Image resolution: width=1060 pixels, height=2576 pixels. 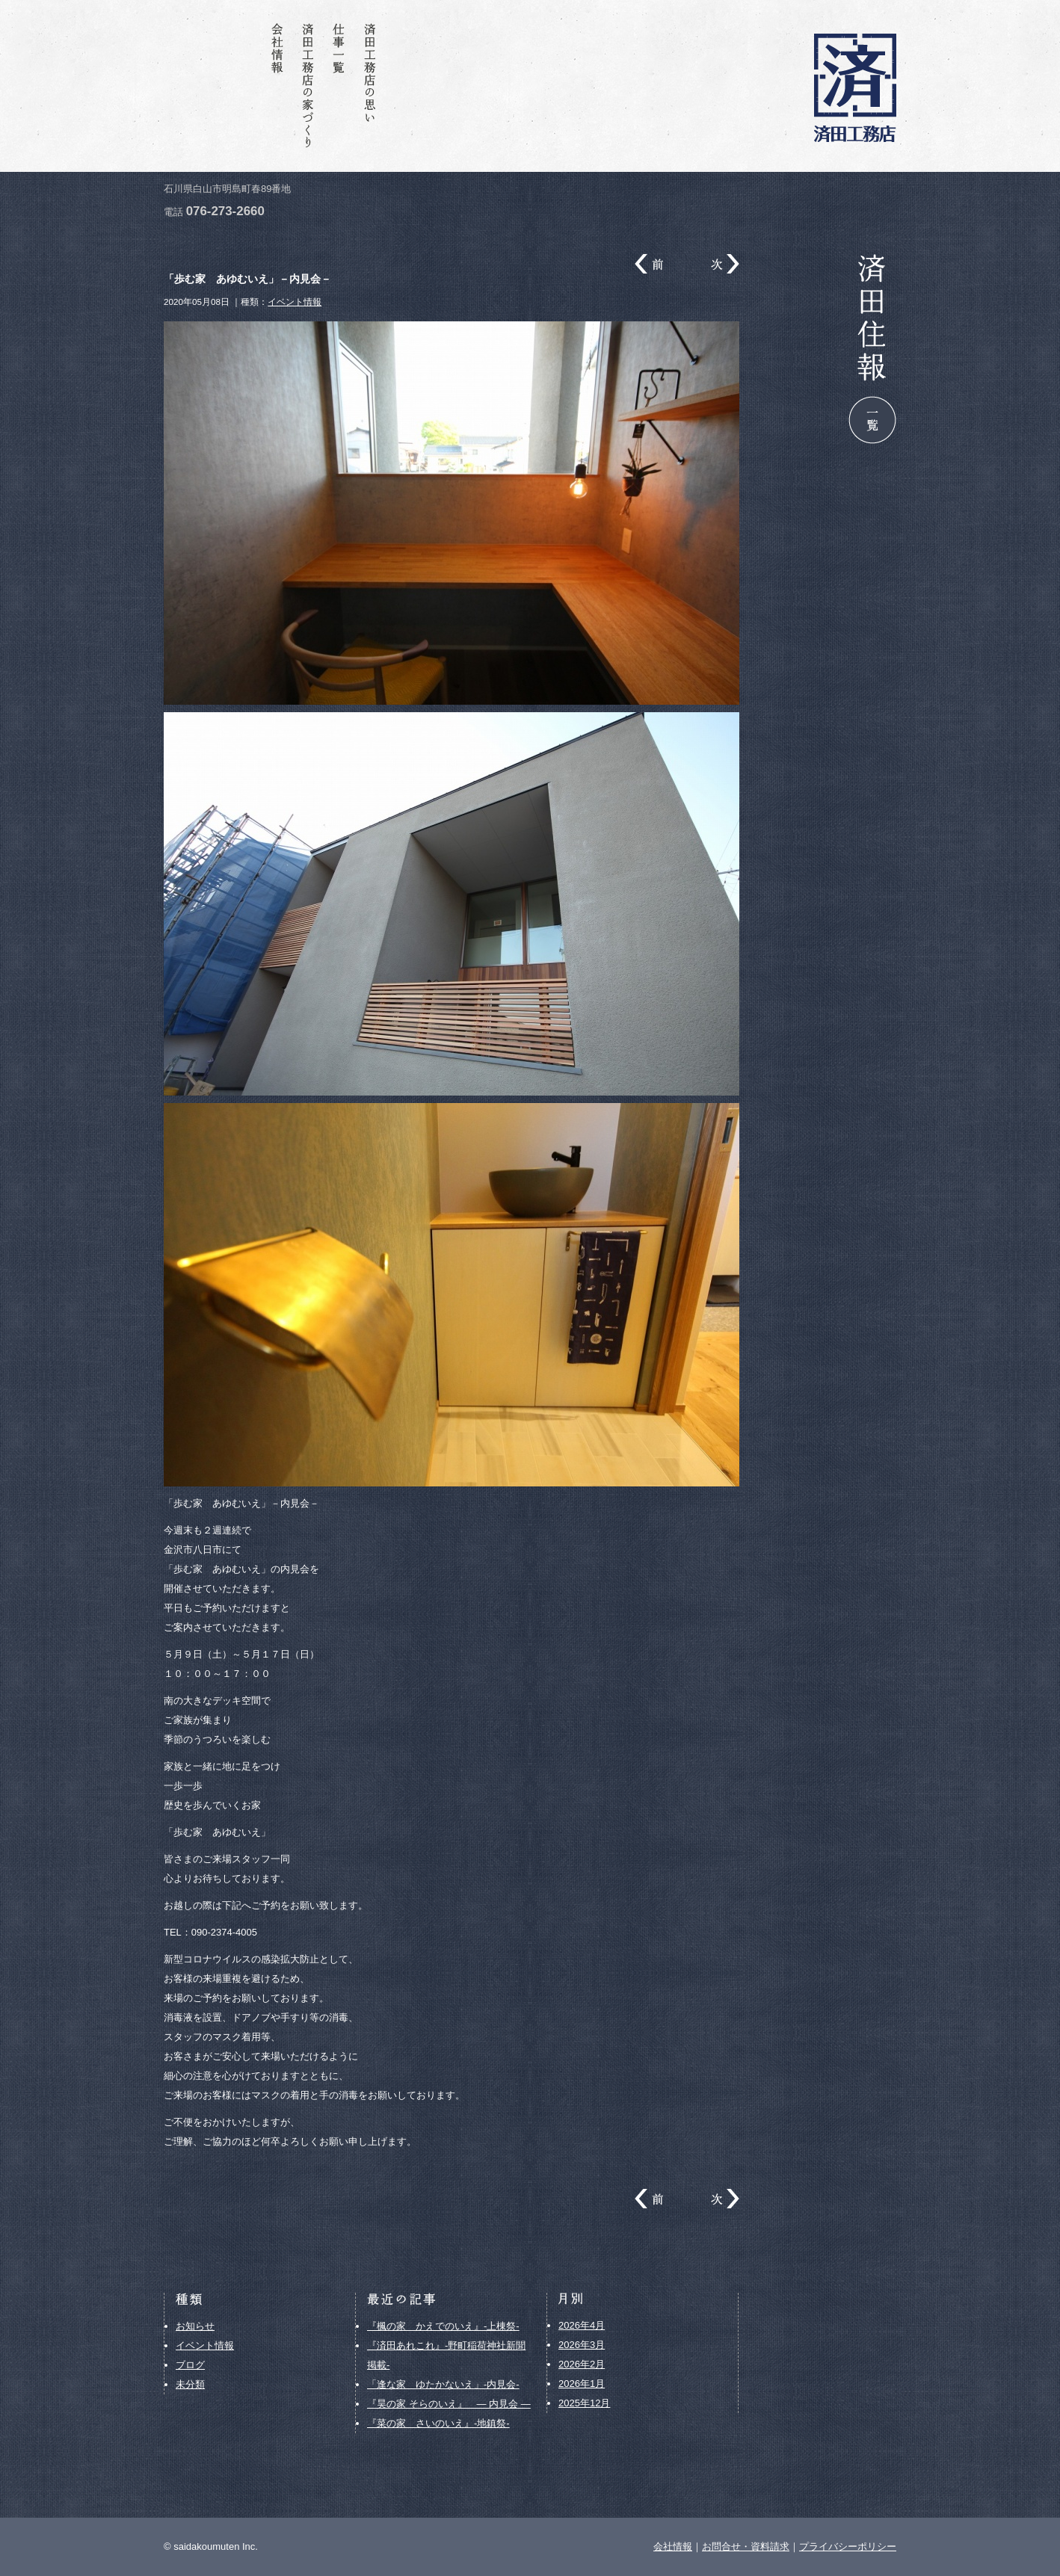 I want to click on 済田工務店の思い, so click(x=372, y=85).